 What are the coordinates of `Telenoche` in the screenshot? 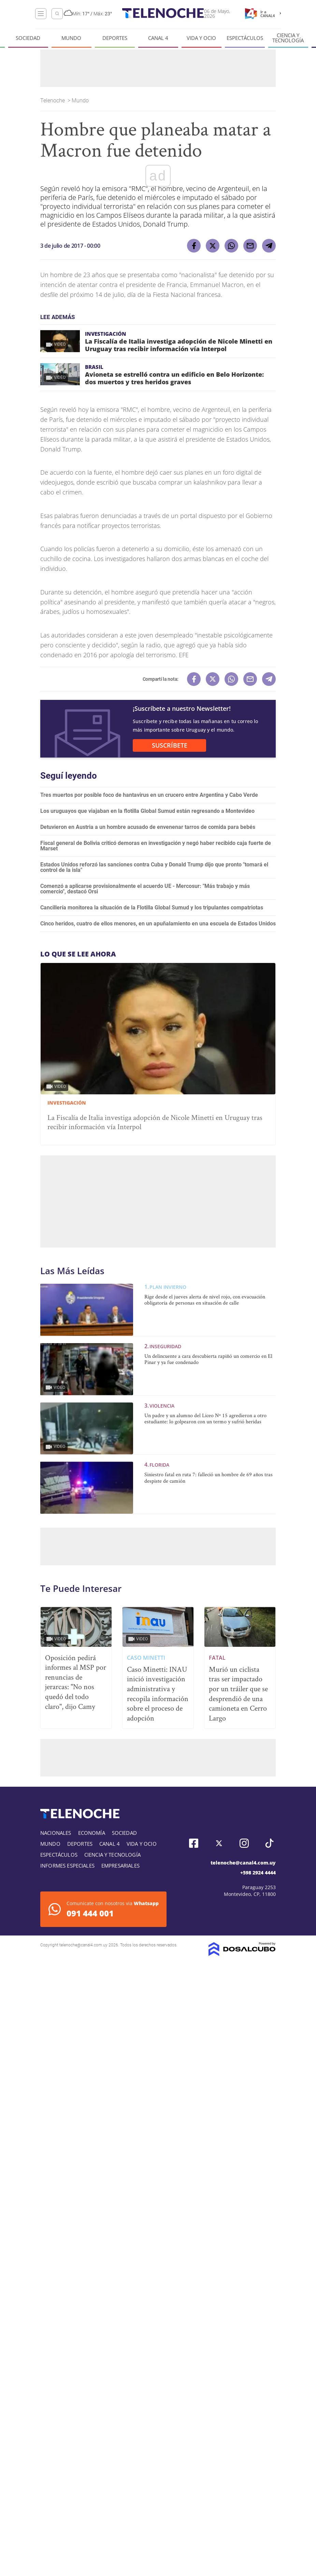 It's located at (53, 100).